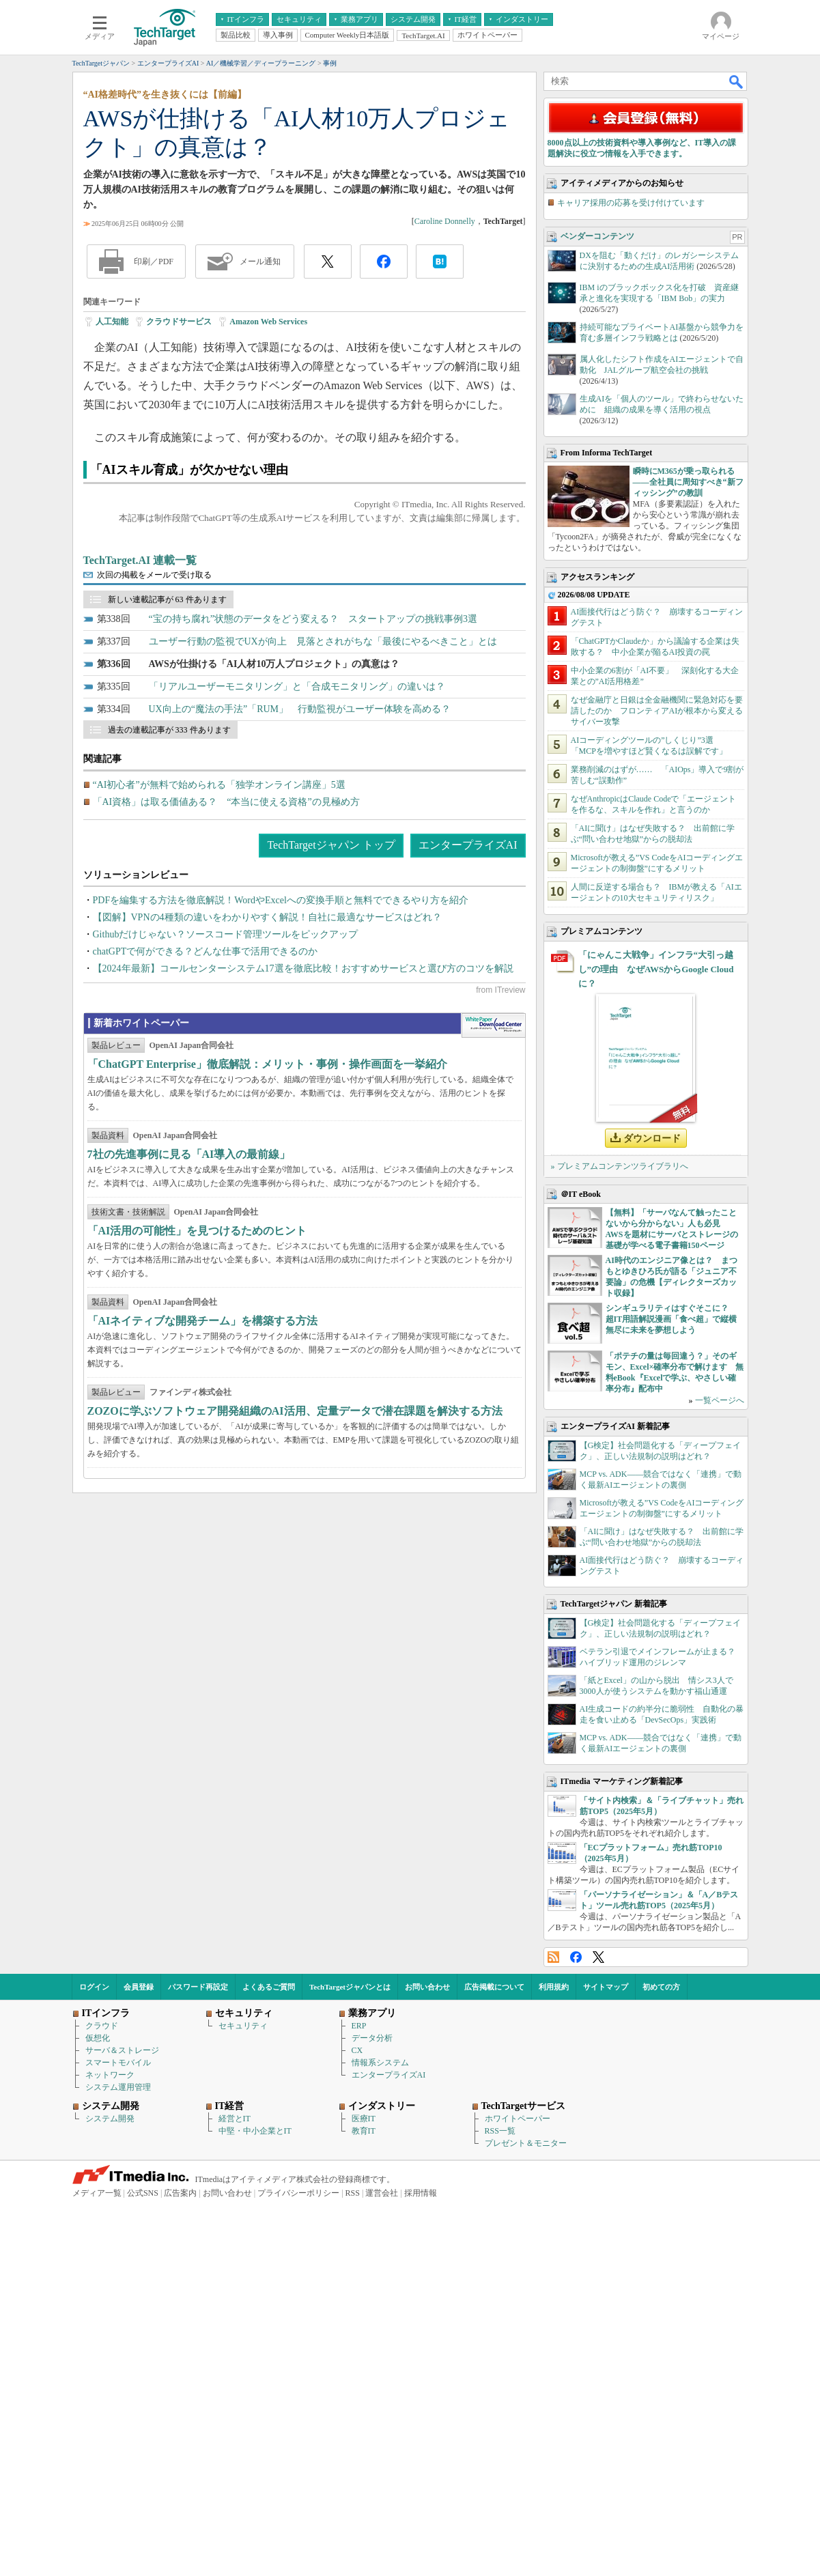  Describe the element at coordinates (372, 2215) in the screenshot. I see `データ分析` at that location.